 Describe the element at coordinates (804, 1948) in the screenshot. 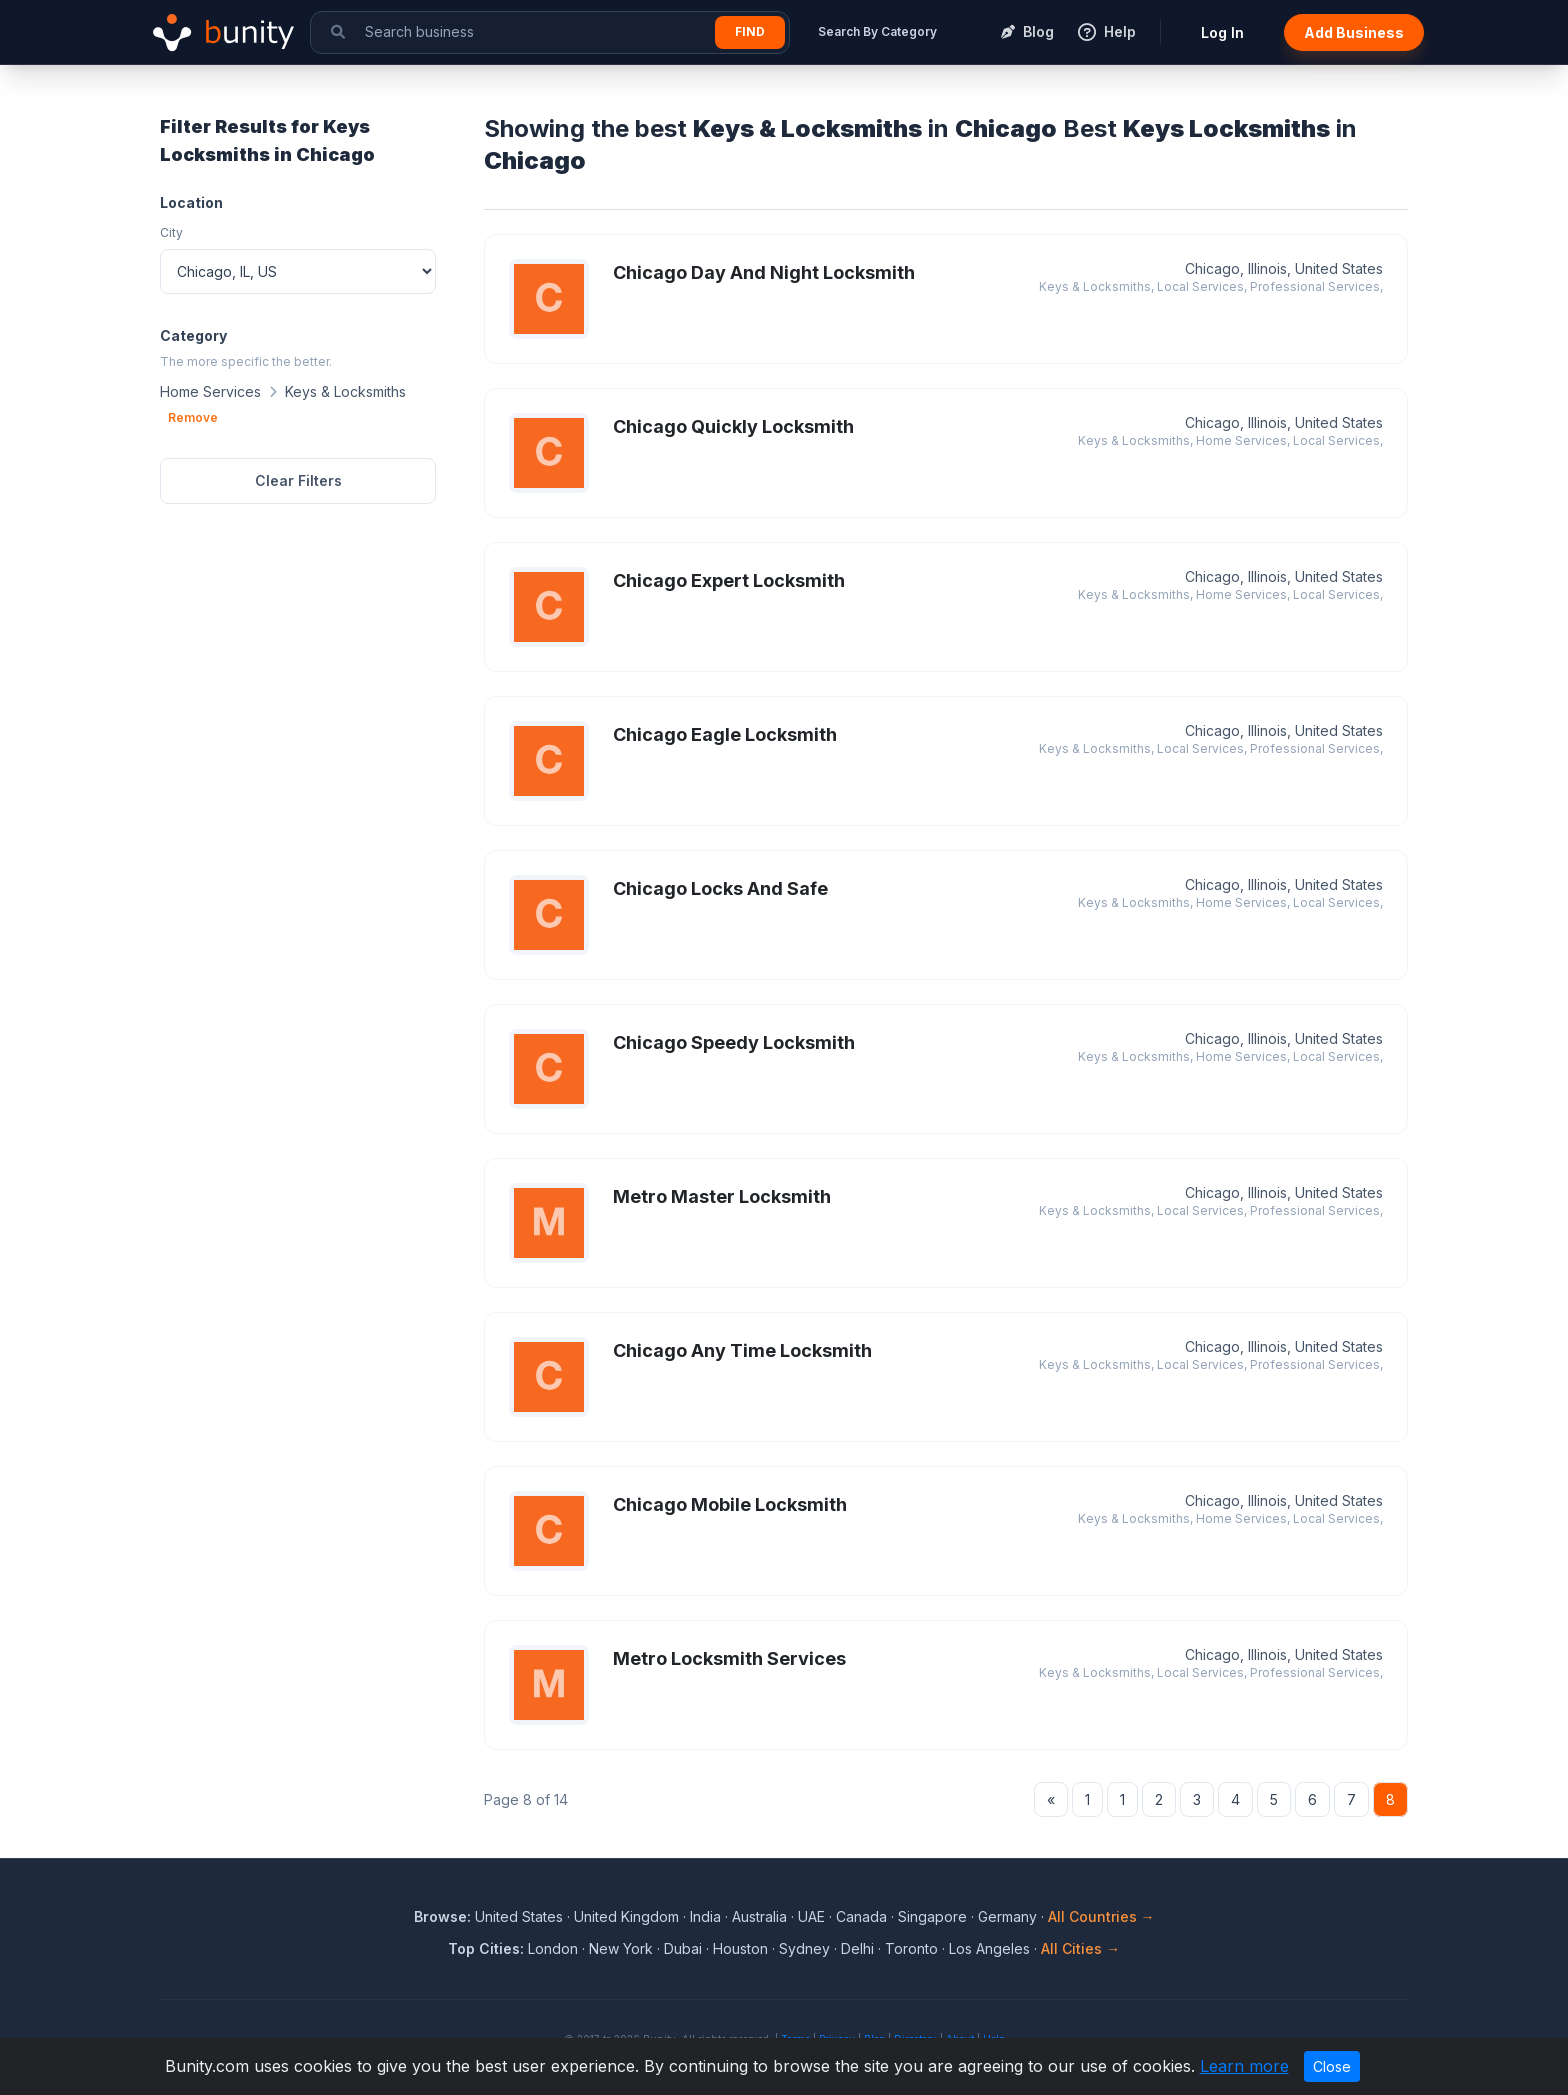

I see `Sydney` at that location.